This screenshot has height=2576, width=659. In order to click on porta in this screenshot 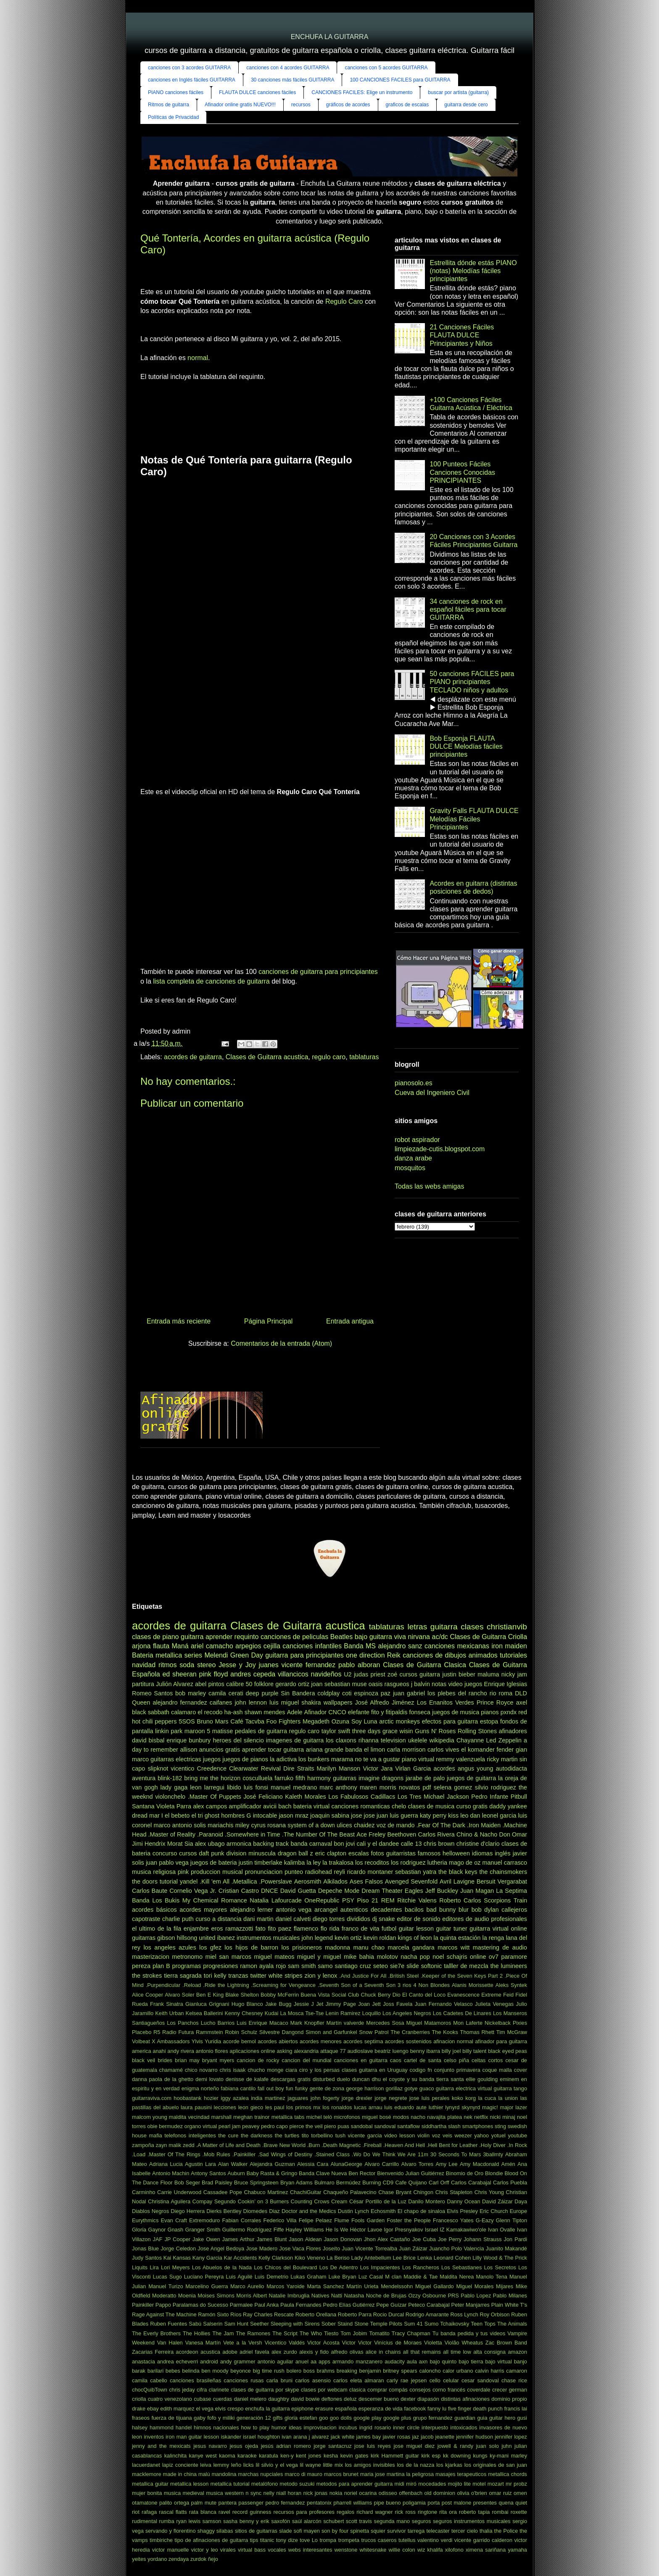, I will do `click(433, 2503)`.